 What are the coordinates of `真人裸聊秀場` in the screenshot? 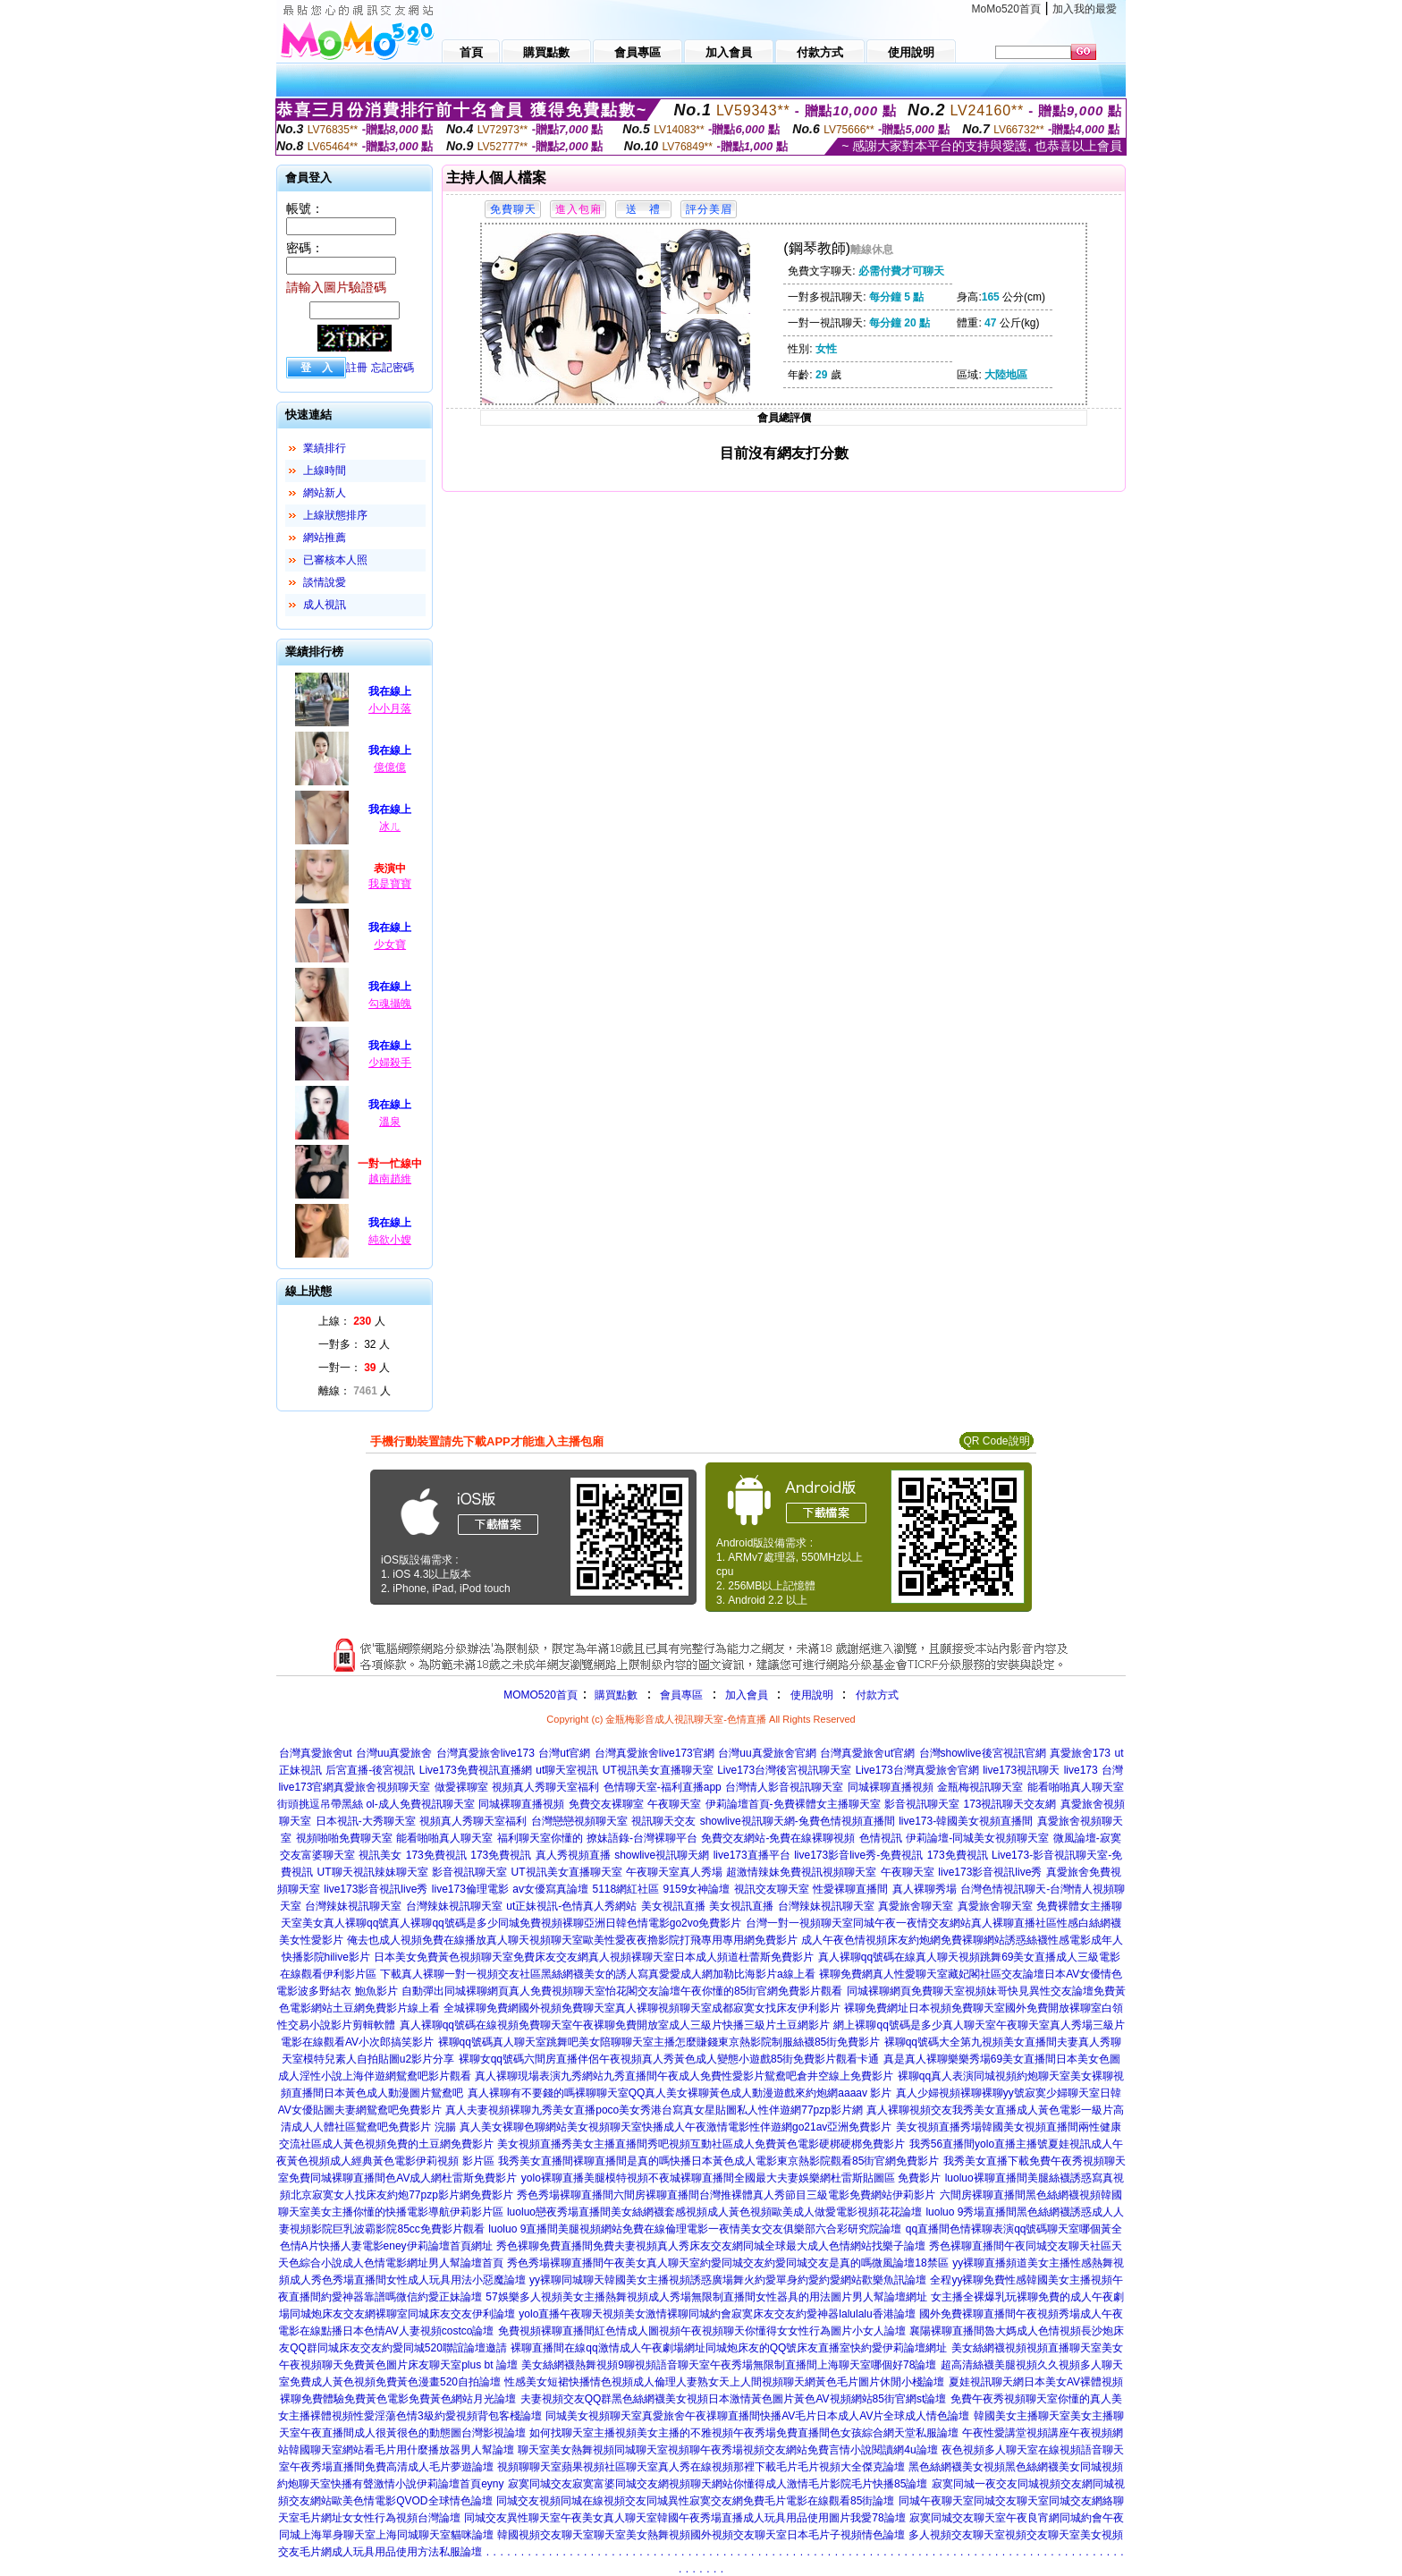 It's located at (924, 1889).